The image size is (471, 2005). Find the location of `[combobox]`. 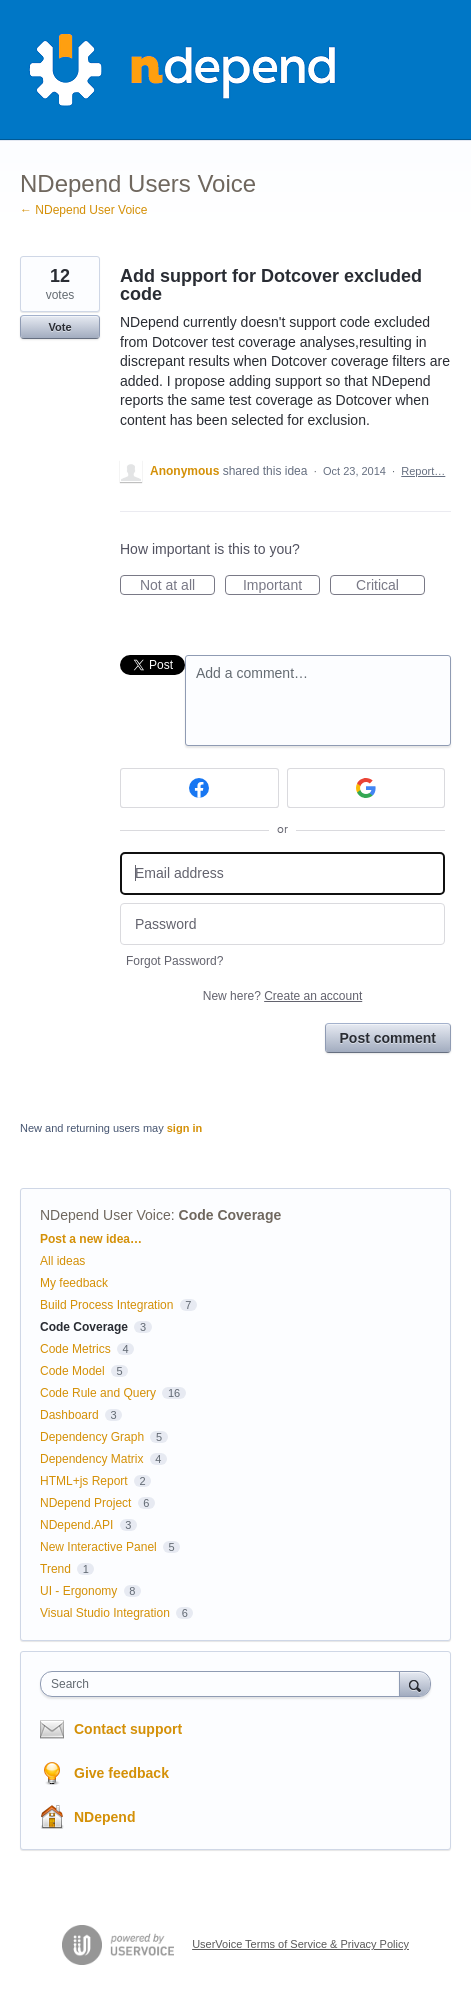

[combobox] is located at coordinates (224, 1684).